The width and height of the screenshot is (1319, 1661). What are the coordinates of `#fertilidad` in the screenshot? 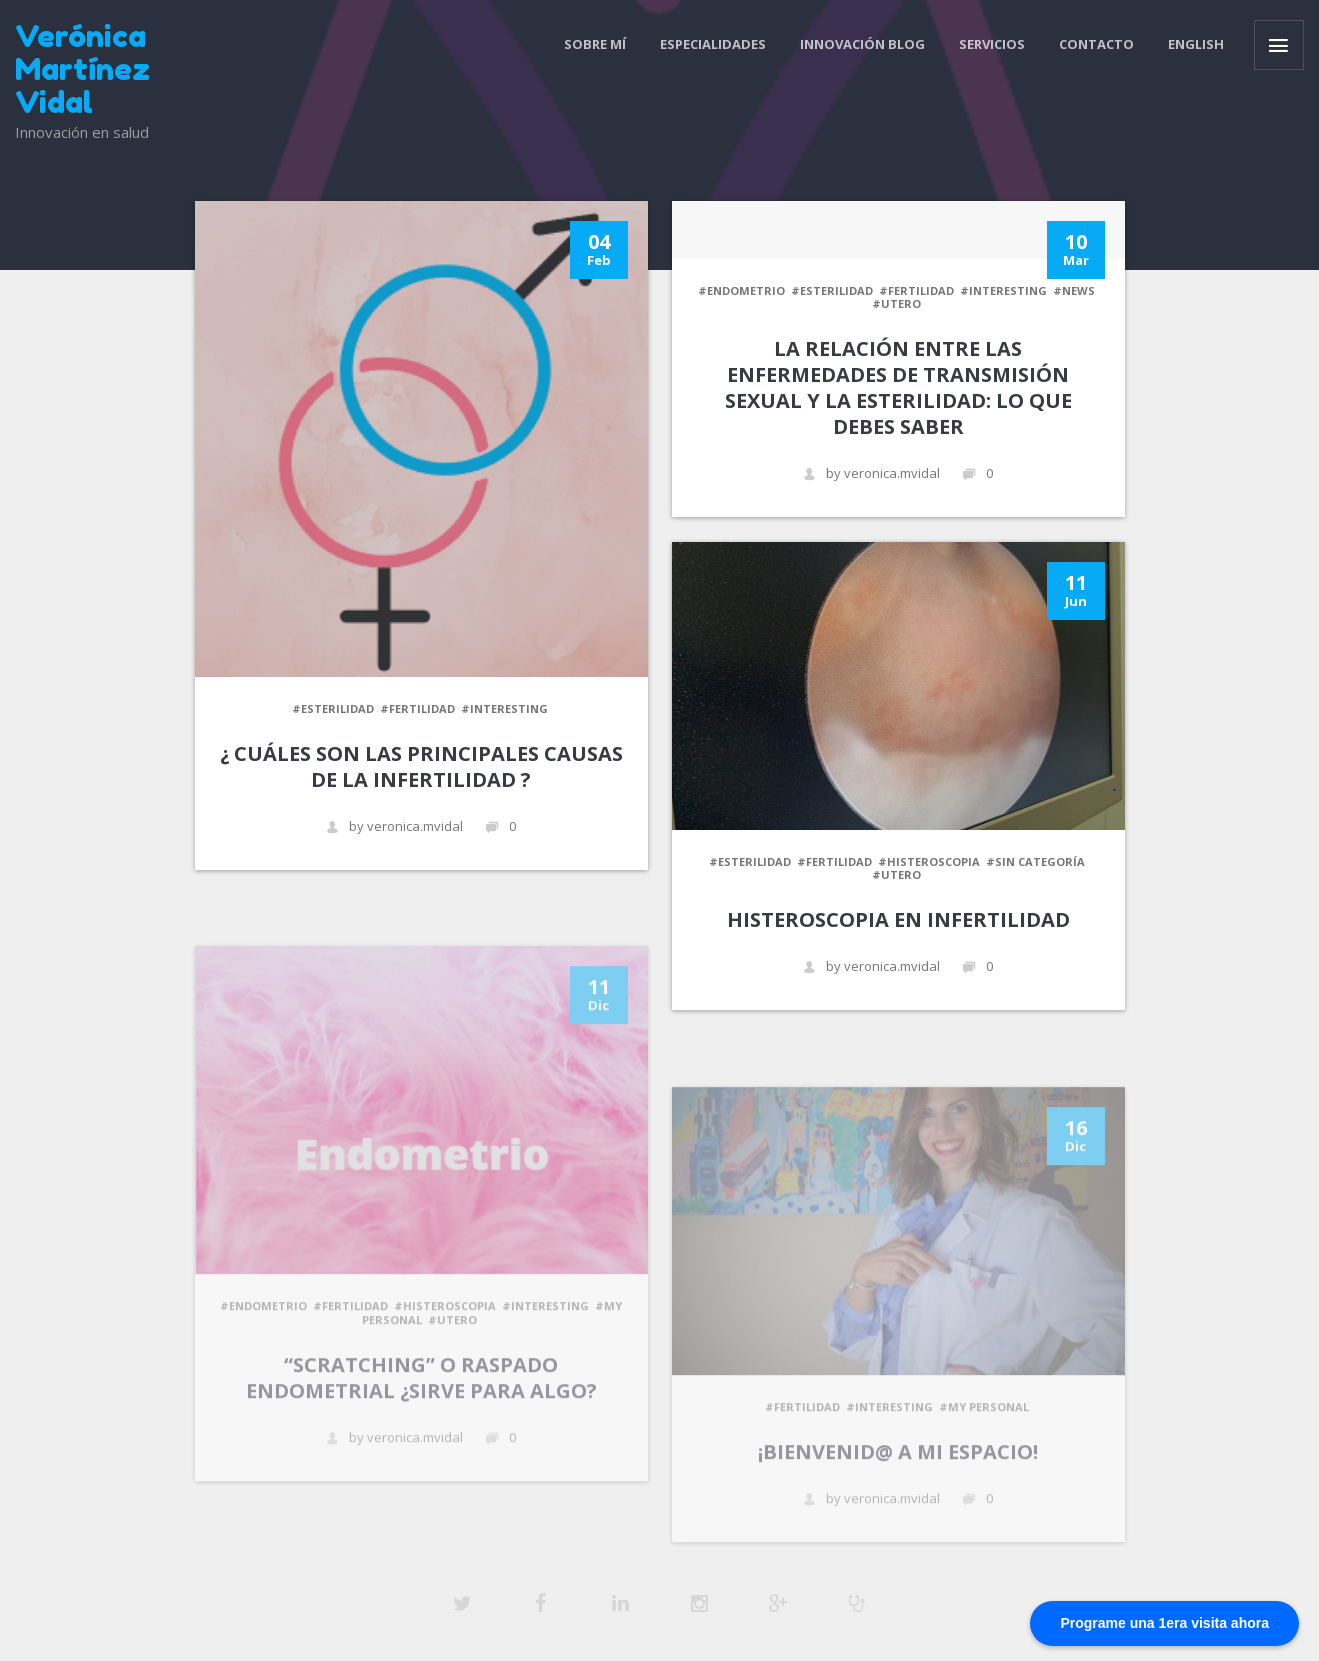 It's located at (417, 708).